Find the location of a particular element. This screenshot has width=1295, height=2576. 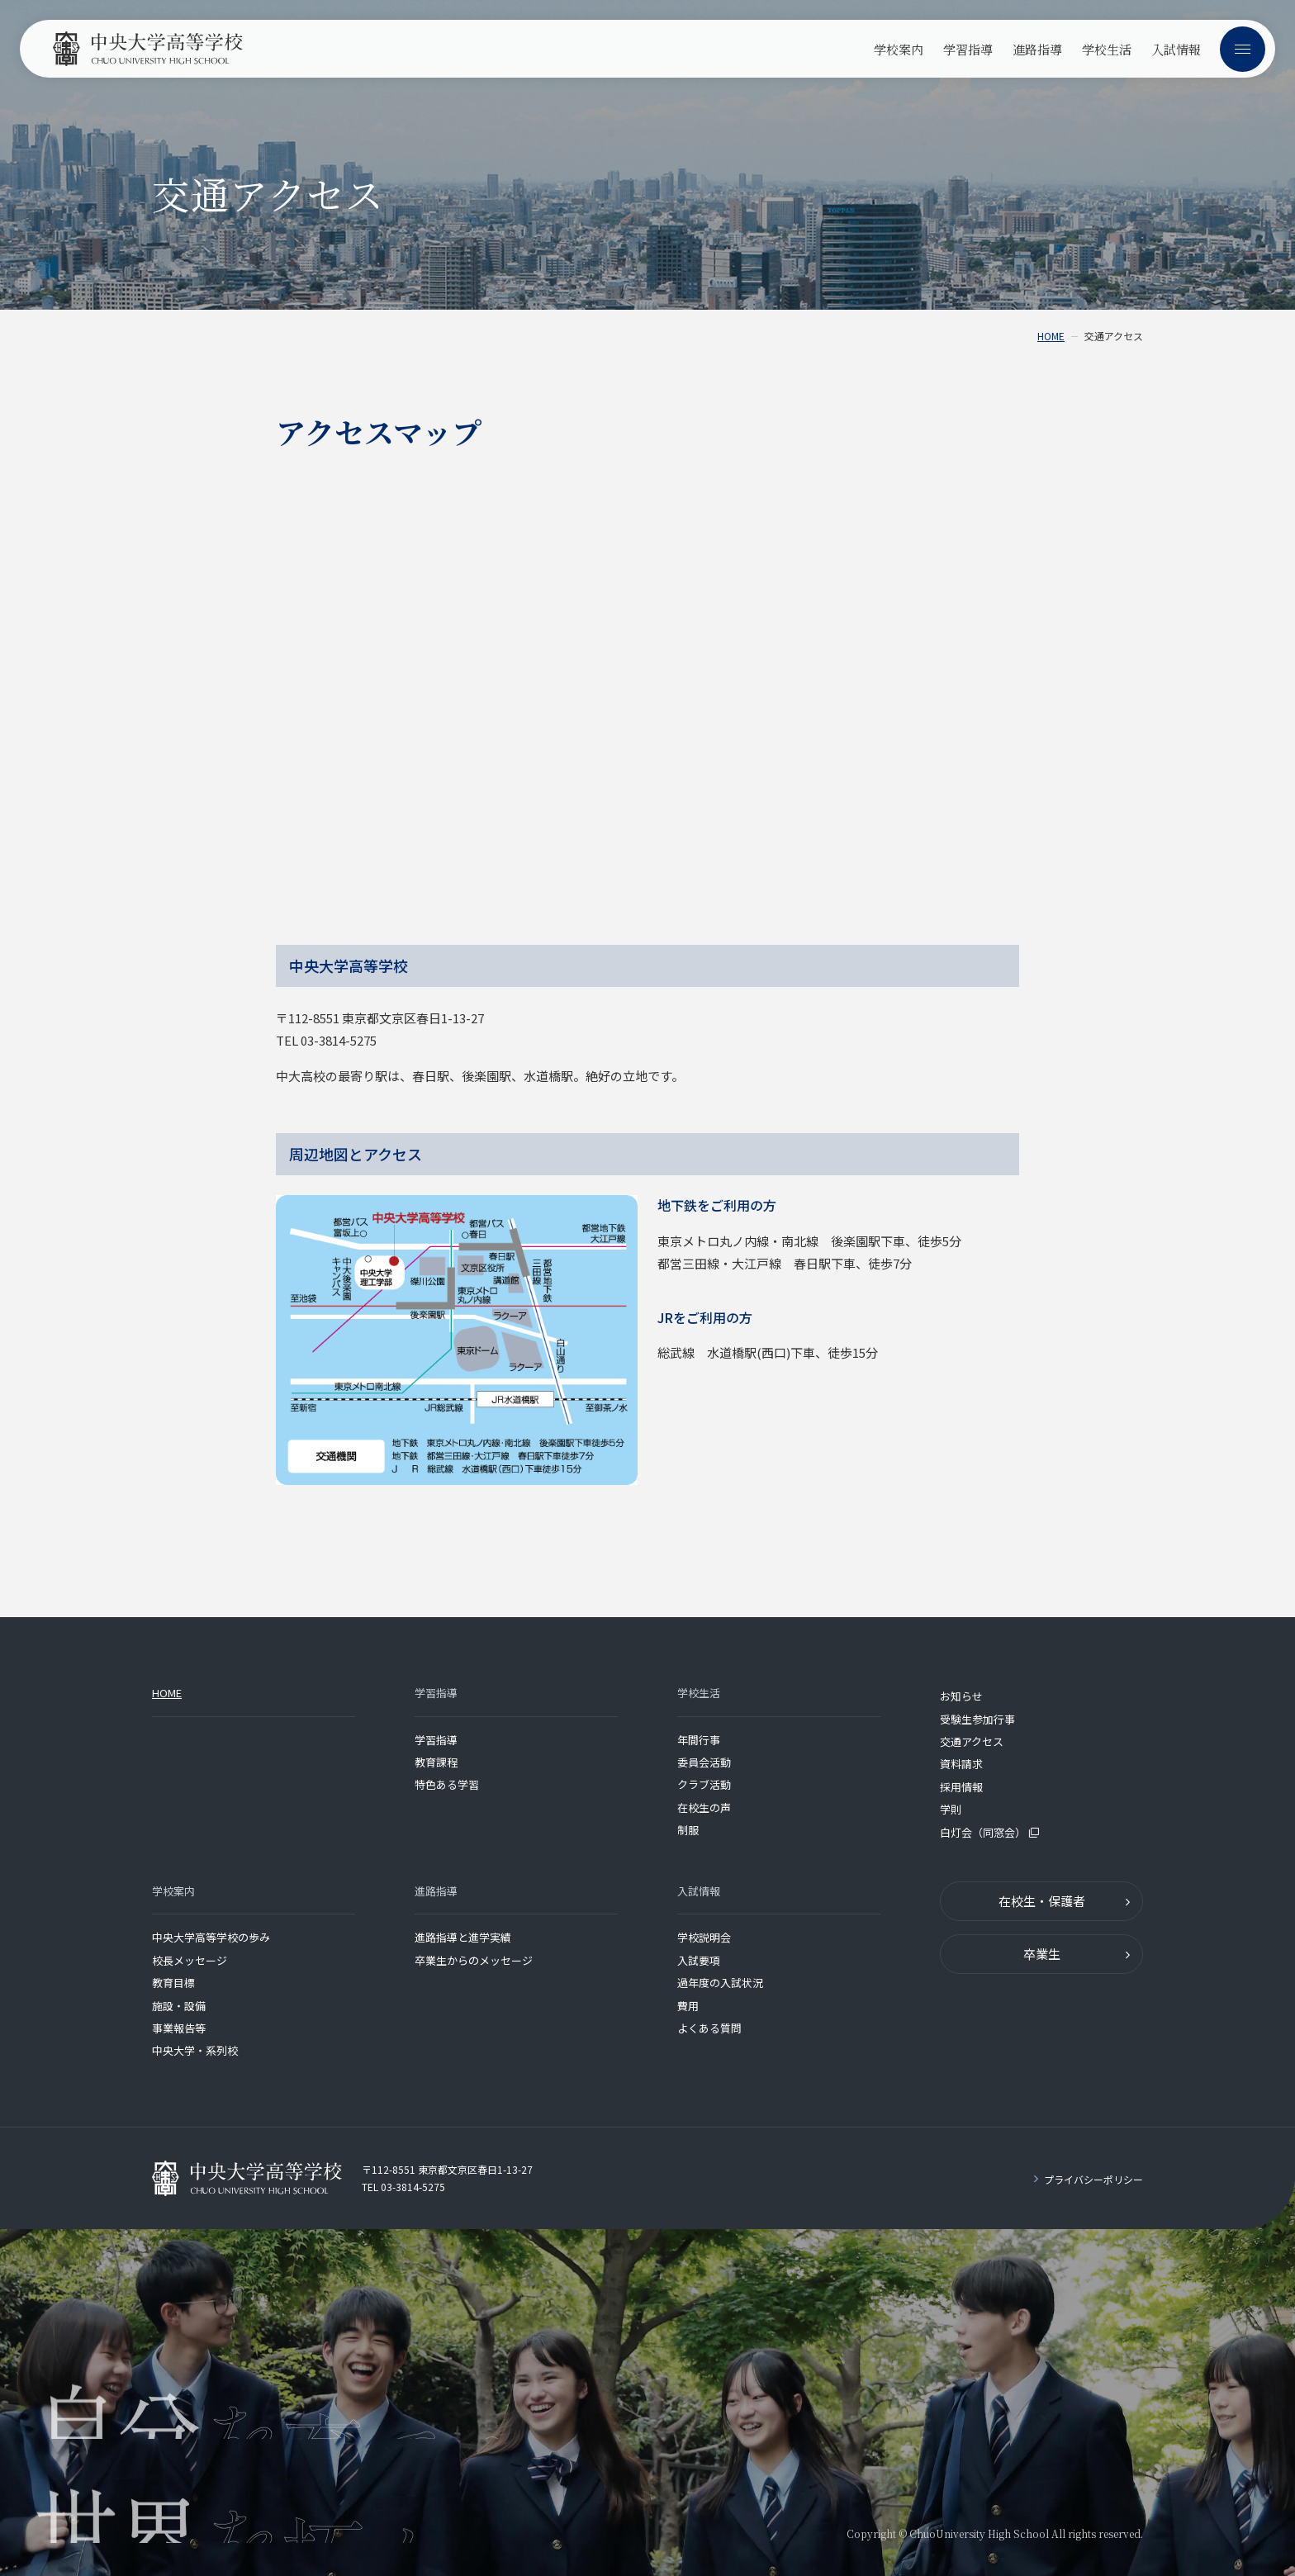

プライバシーポリシー is located at coordinates (1093, 2179).